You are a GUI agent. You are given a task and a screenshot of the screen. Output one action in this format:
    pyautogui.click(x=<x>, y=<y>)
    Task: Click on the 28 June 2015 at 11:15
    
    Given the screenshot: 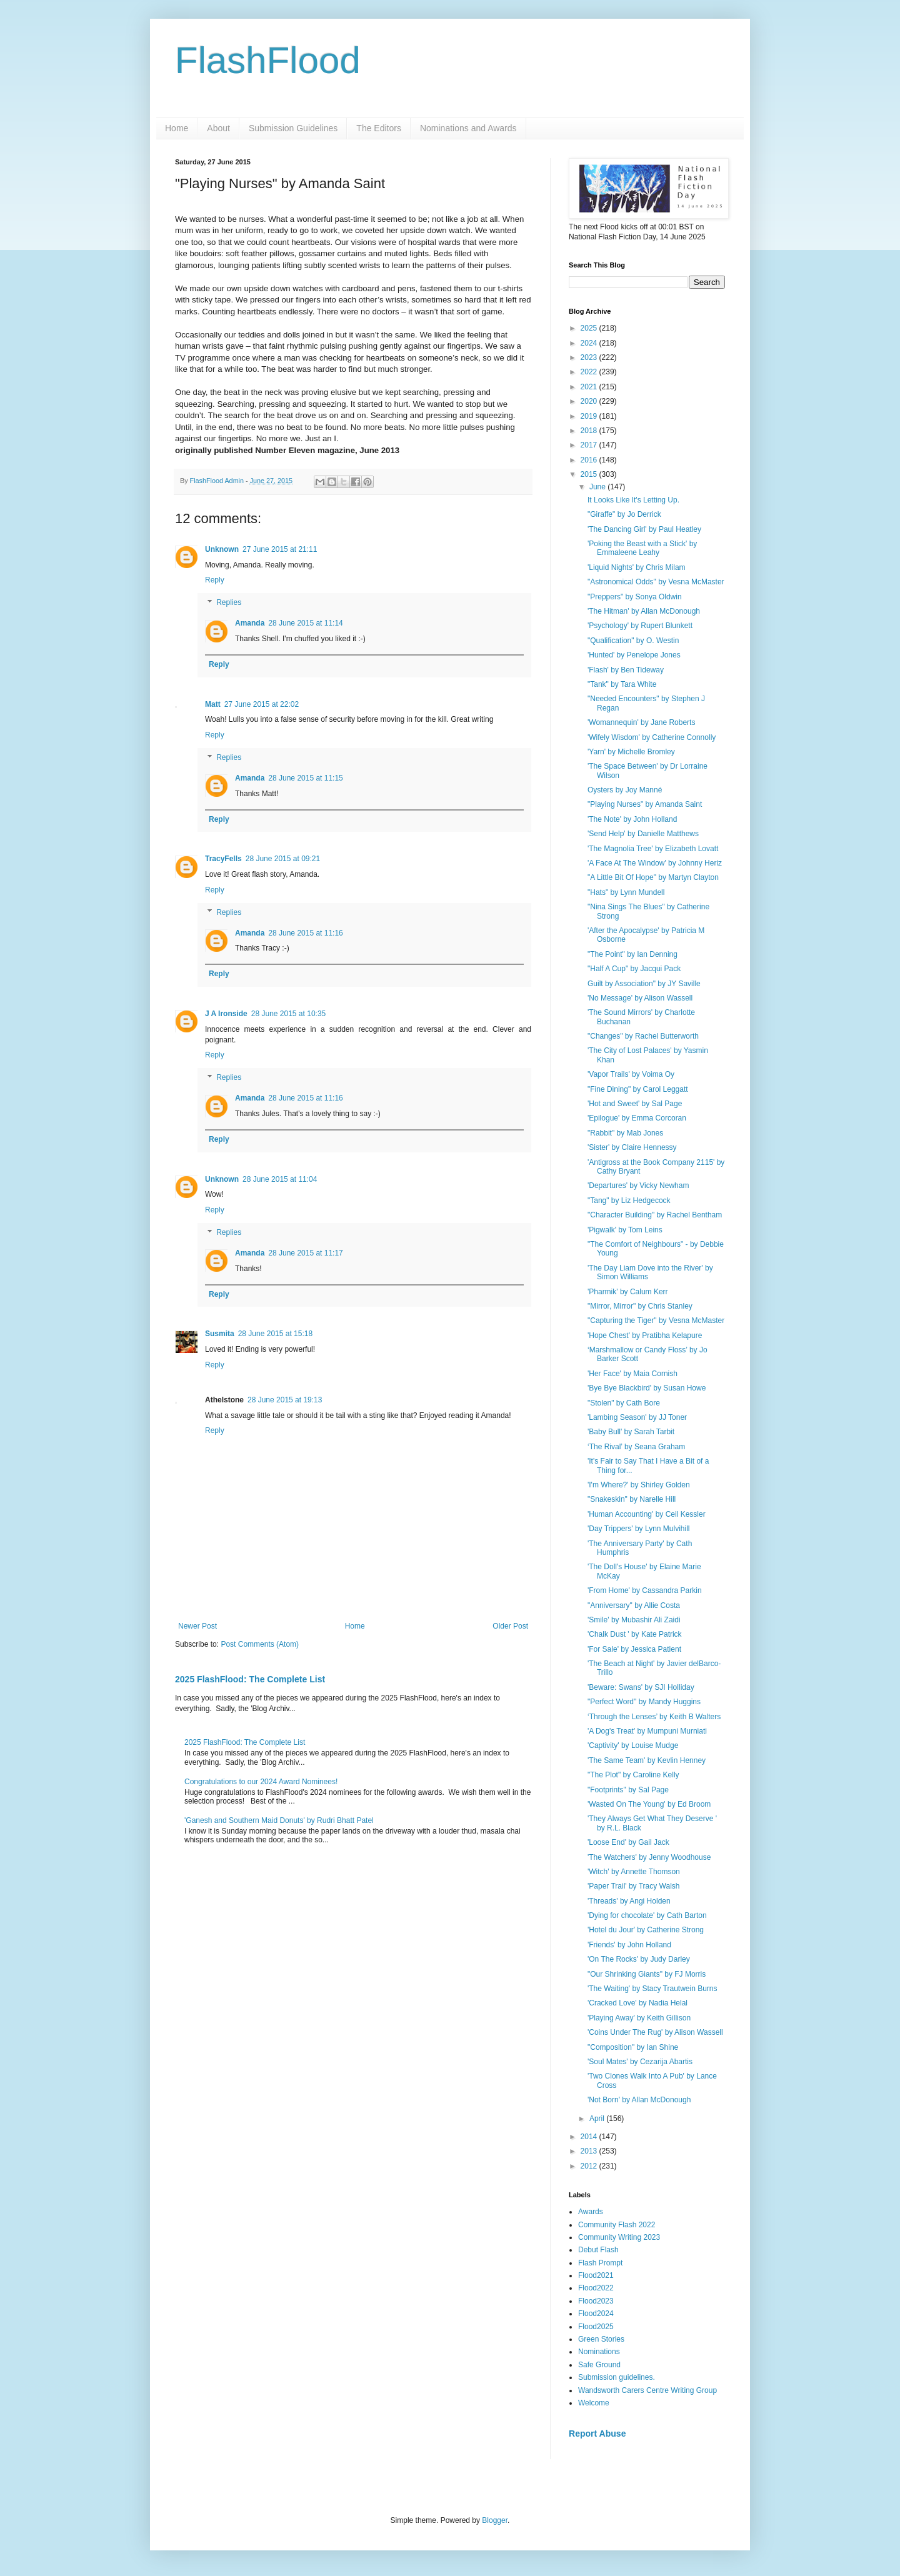 What is the action you would take?
    pyautogui.click(x=305, y=778)
    